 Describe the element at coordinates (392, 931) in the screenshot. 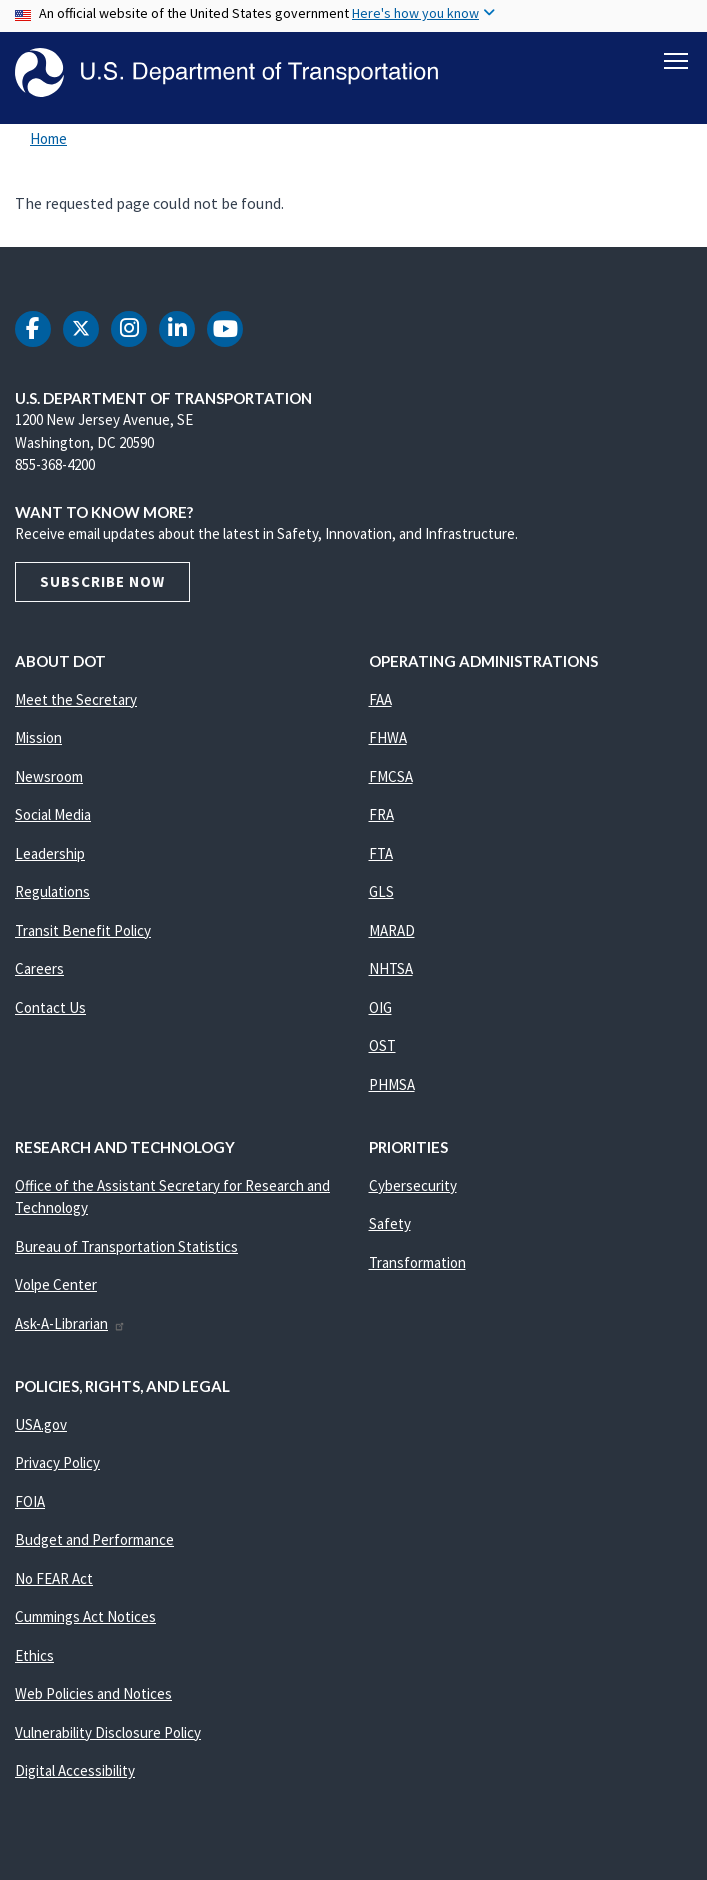

I see `MARAD` at that location.